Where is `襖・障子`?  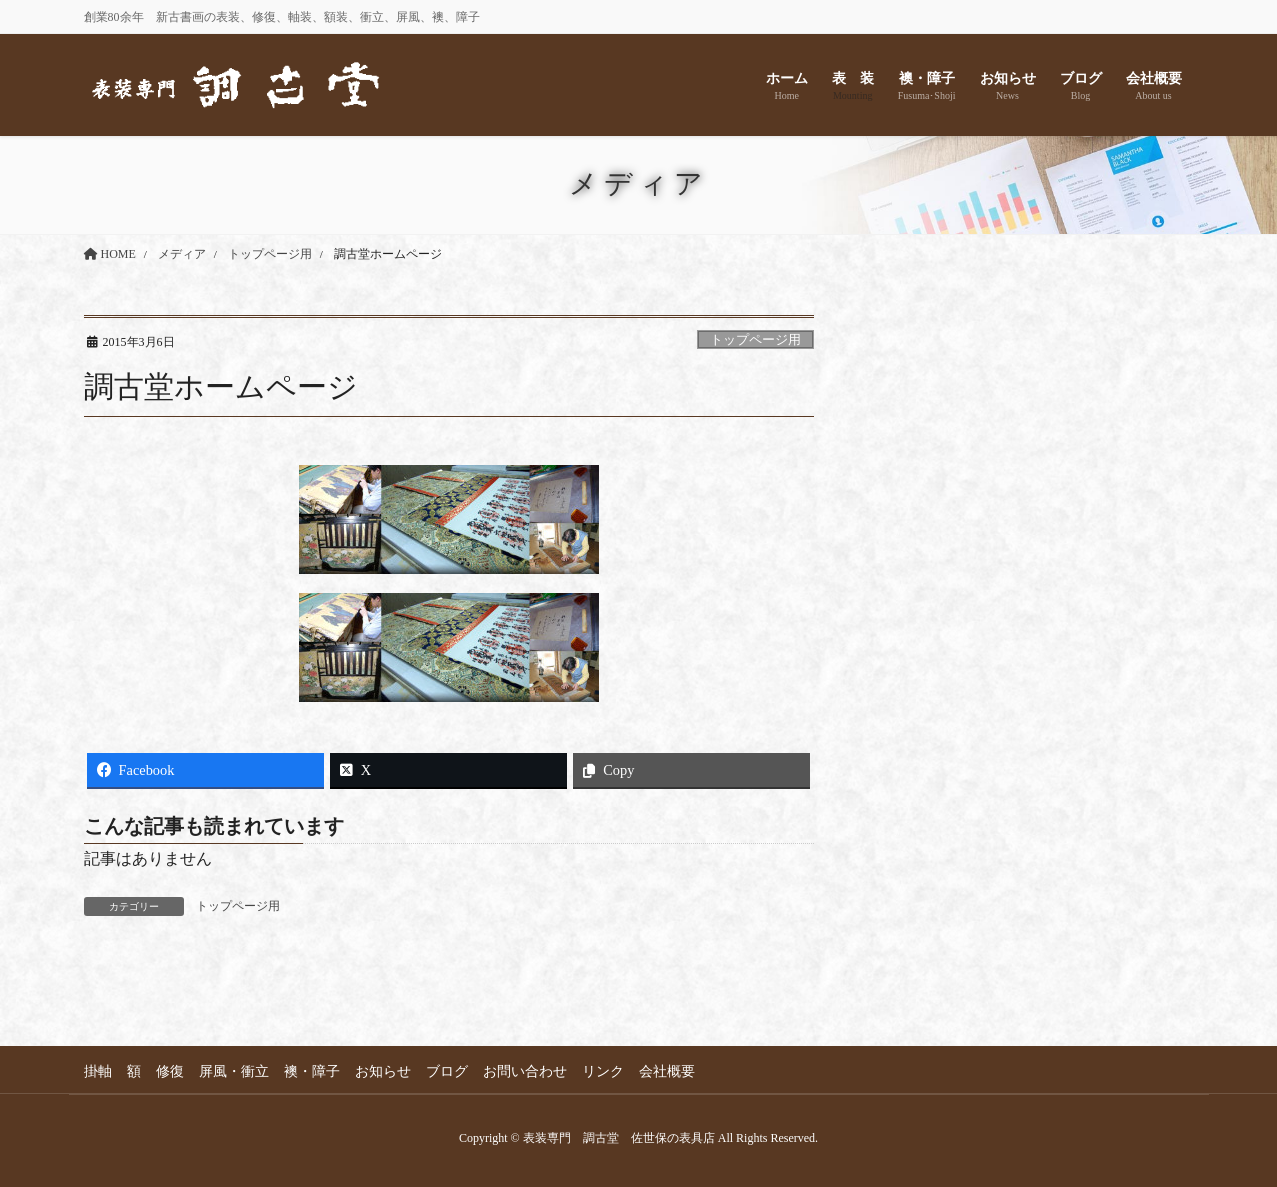 襖・障子 is located at coordinates (312, 1071).